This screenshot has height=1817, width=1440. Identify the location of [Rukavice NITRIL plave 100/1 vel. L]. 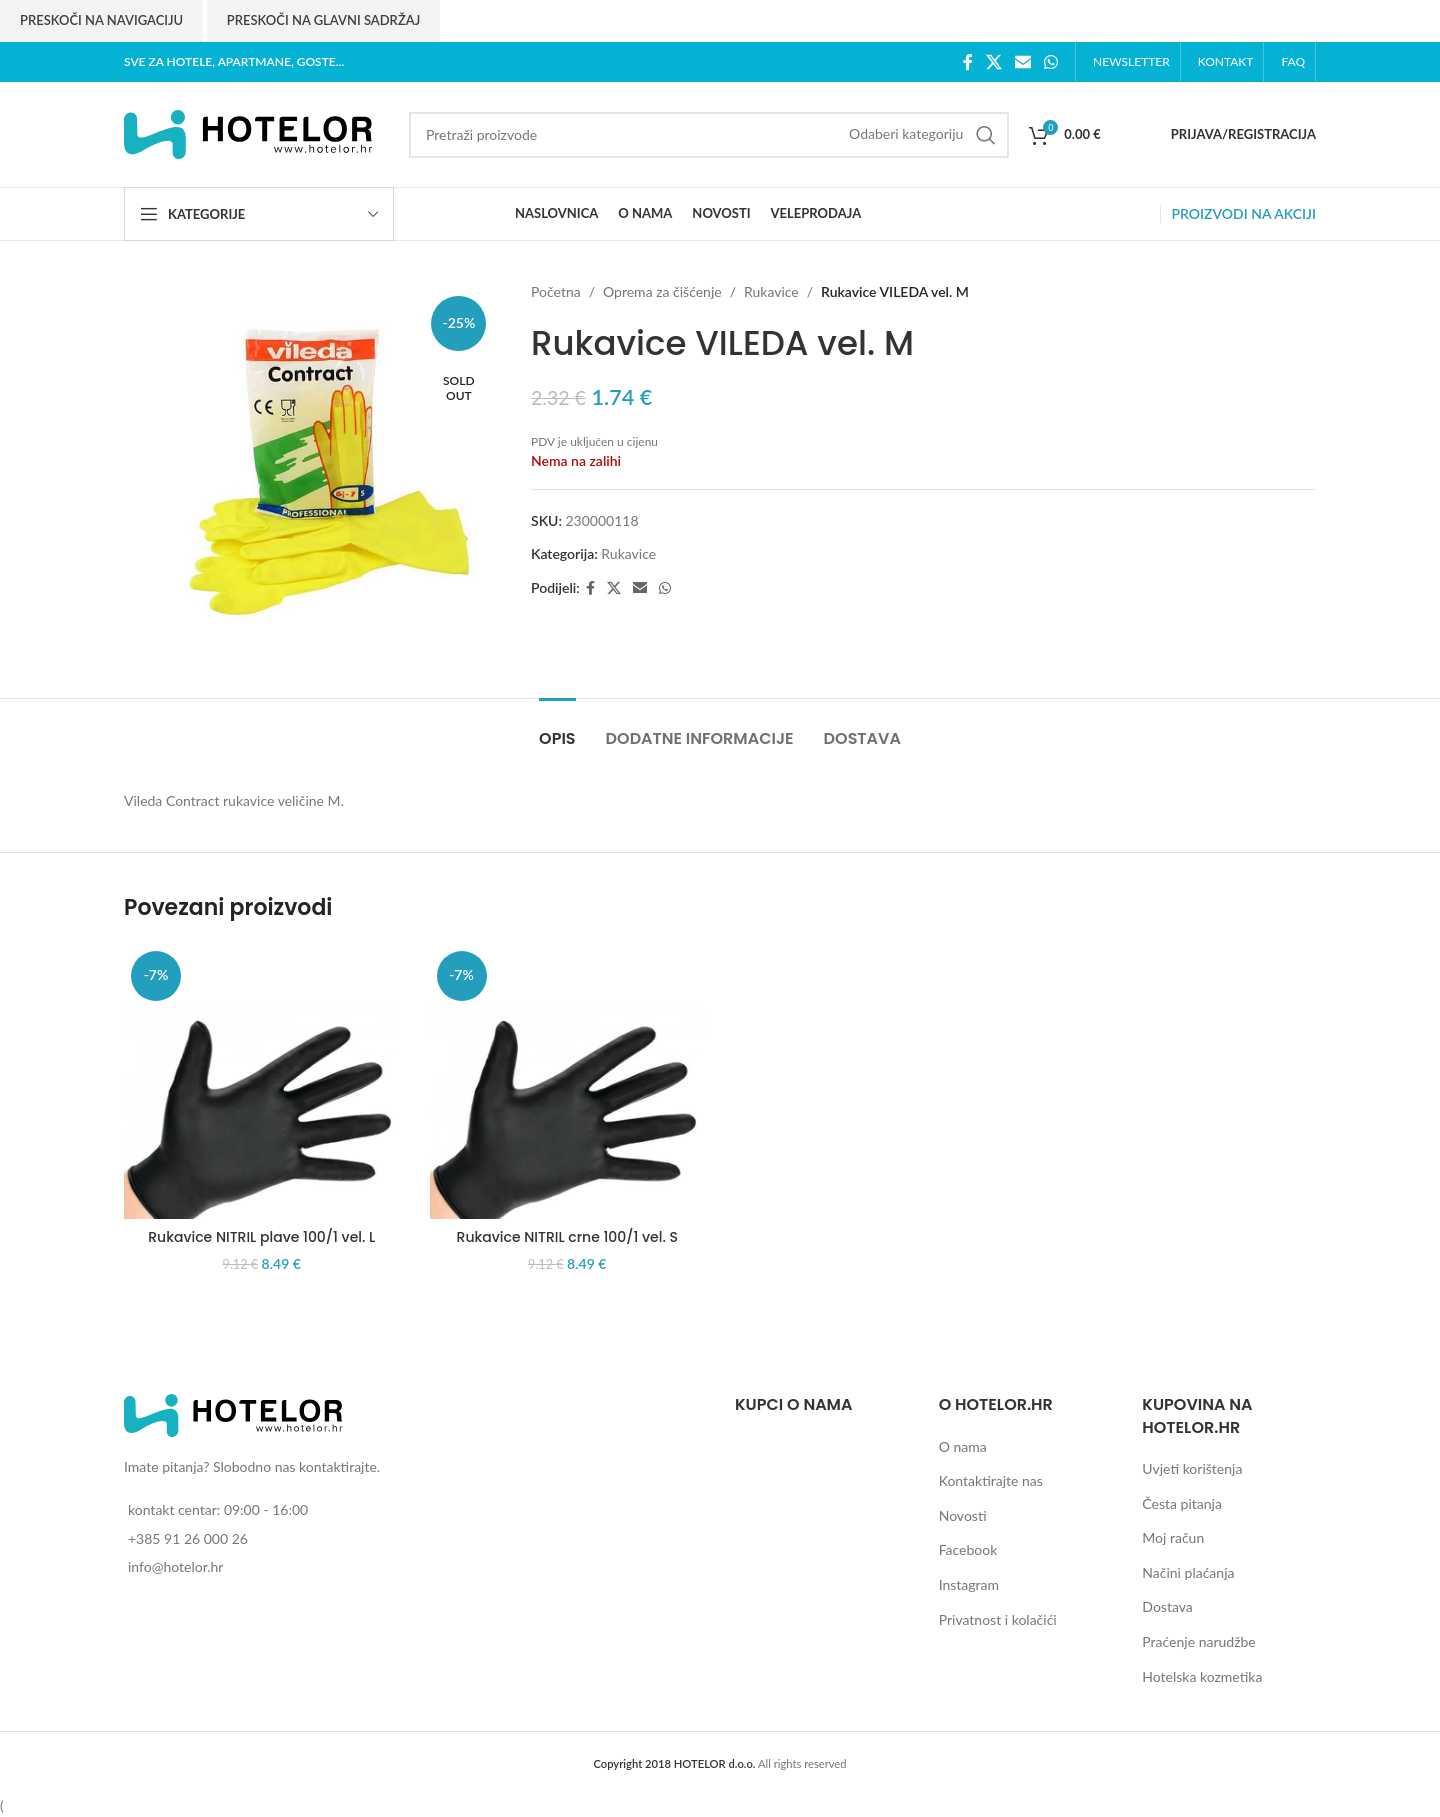
(262, 1082).